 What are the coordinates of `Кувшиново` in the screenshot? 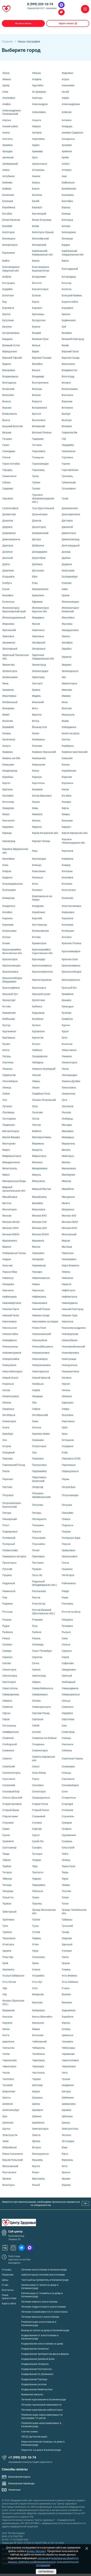 It's located at (9, 1012).